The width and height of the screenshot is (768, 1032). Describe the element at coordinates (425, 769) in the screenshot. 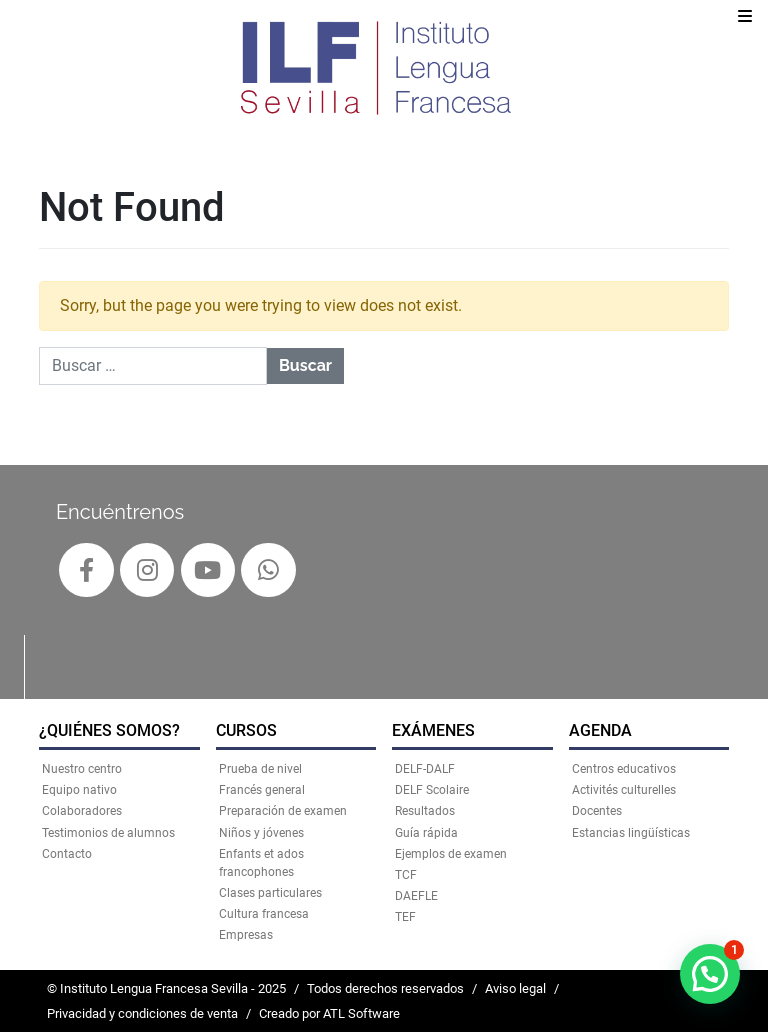

I see `DELF-DALF` at that location.